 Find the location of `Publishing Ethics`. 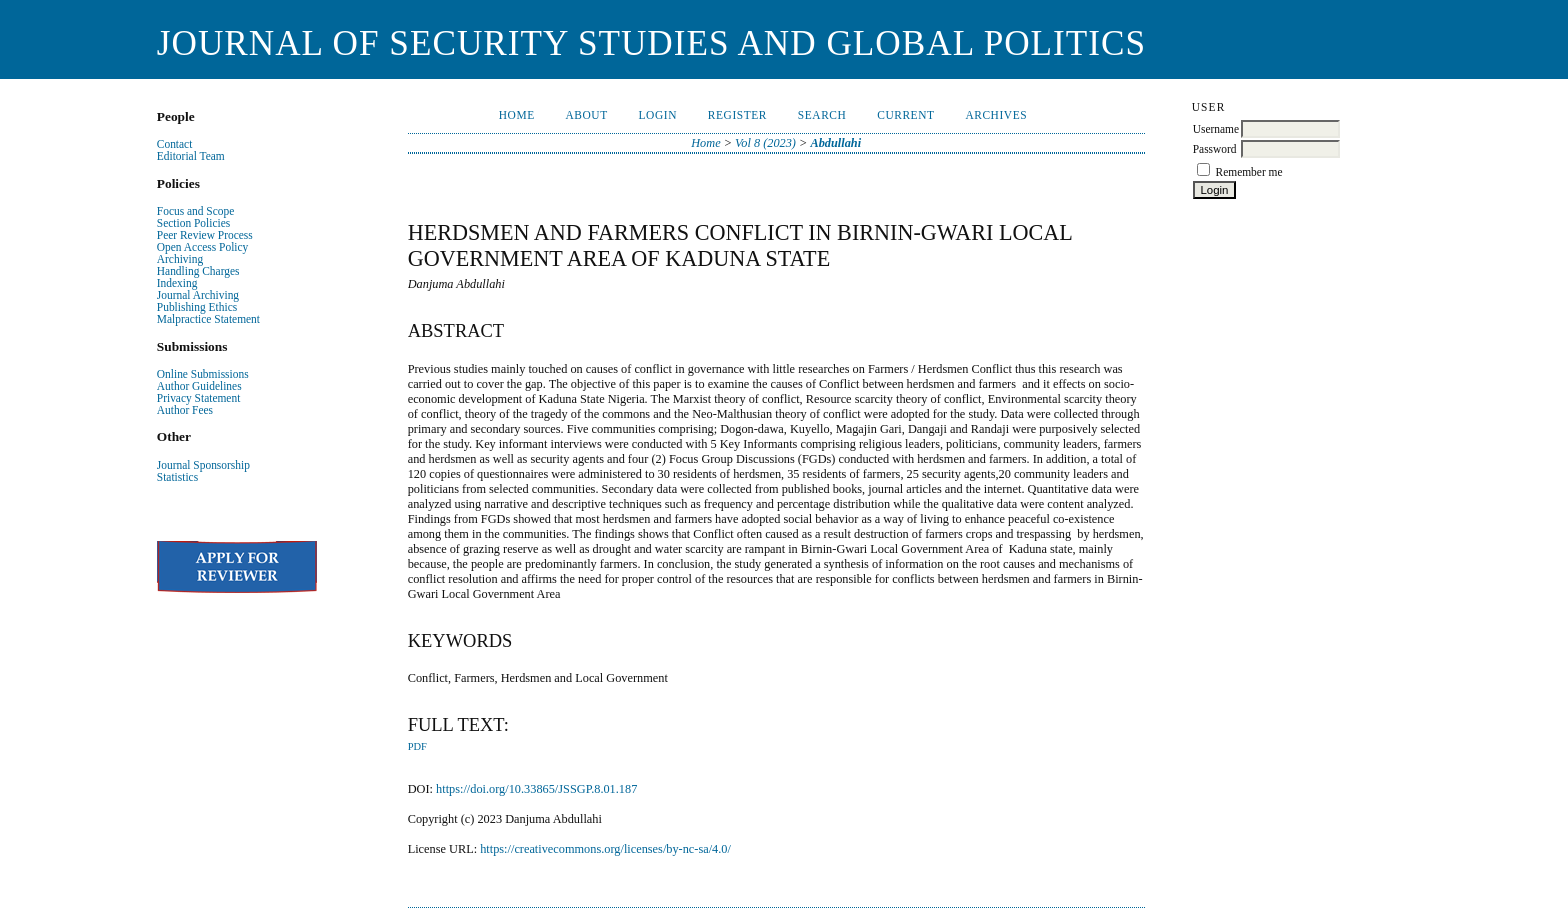

Publishing Ethics is located at coordinates (197, 307).